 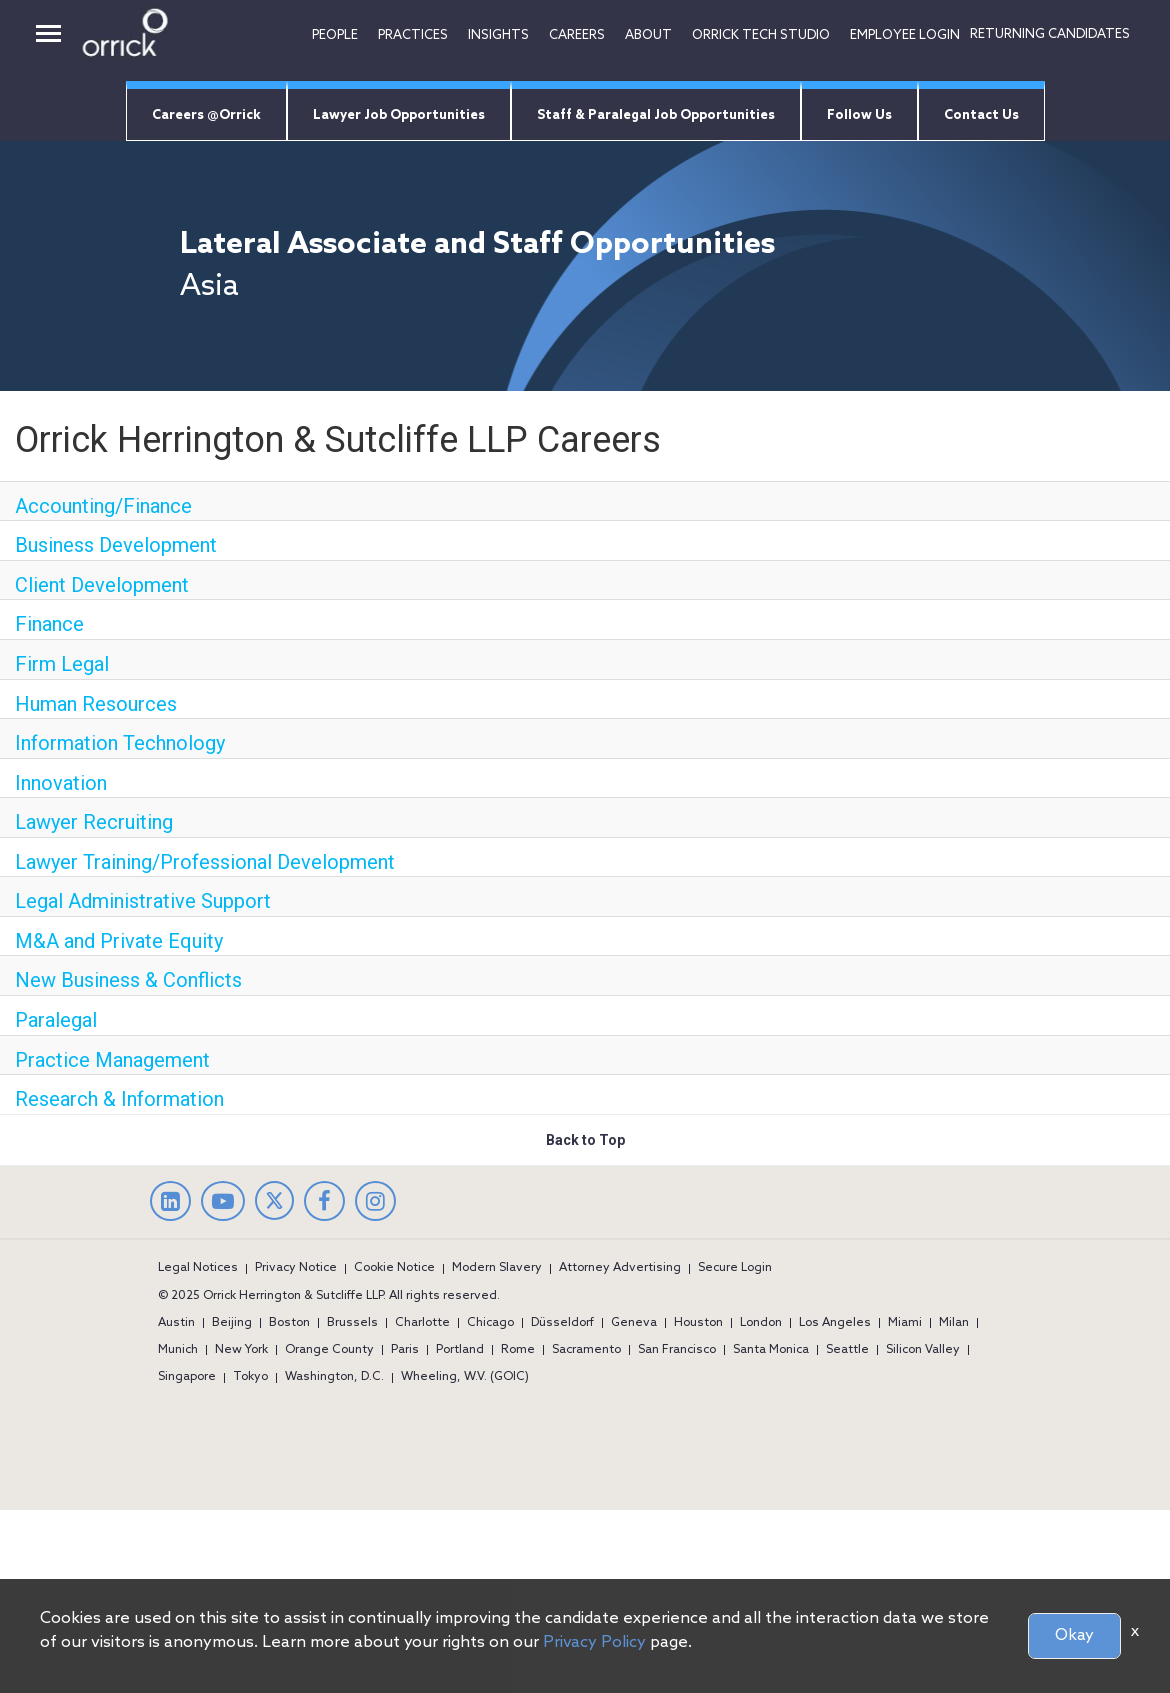 I want to click on Lawyer Training/Professional Development, so click(x=205, y=862).